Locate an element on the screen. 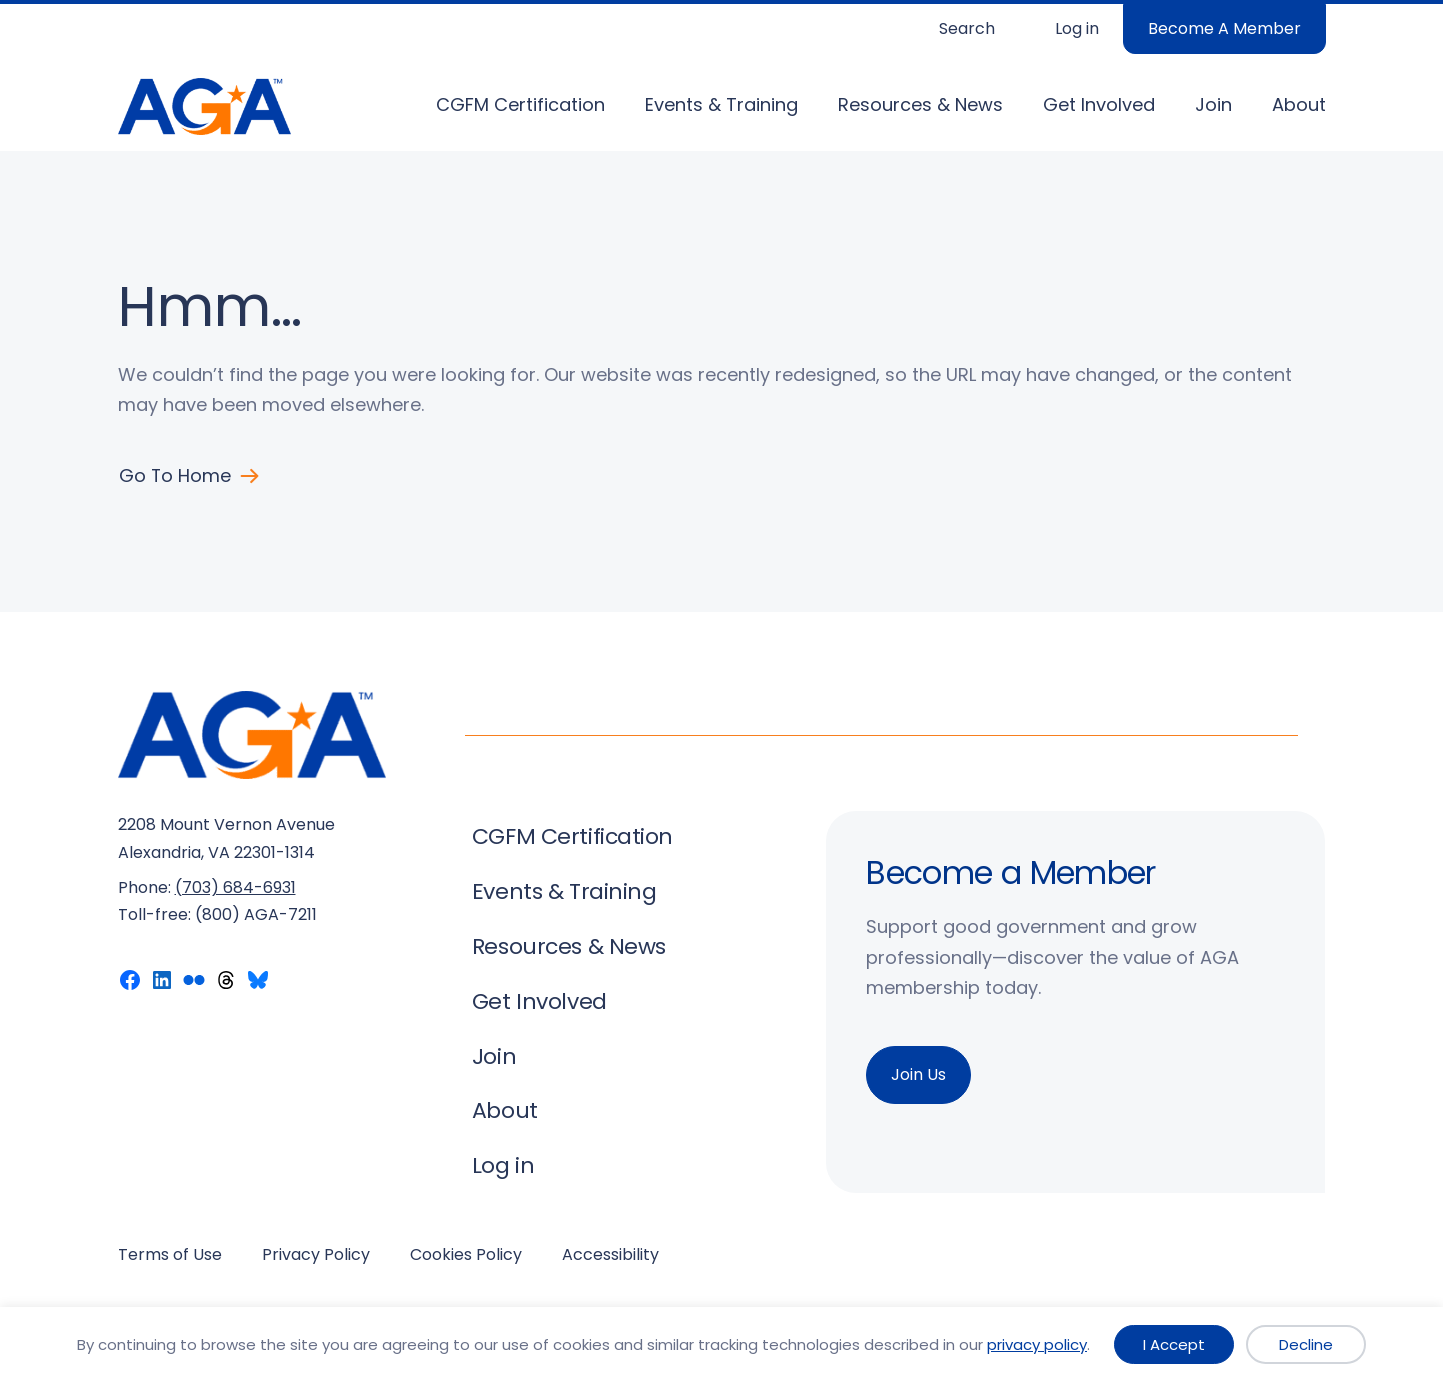 The height and width of the screenshot is (1382, 1443). Join Us is located at coordinates (918, 1074).